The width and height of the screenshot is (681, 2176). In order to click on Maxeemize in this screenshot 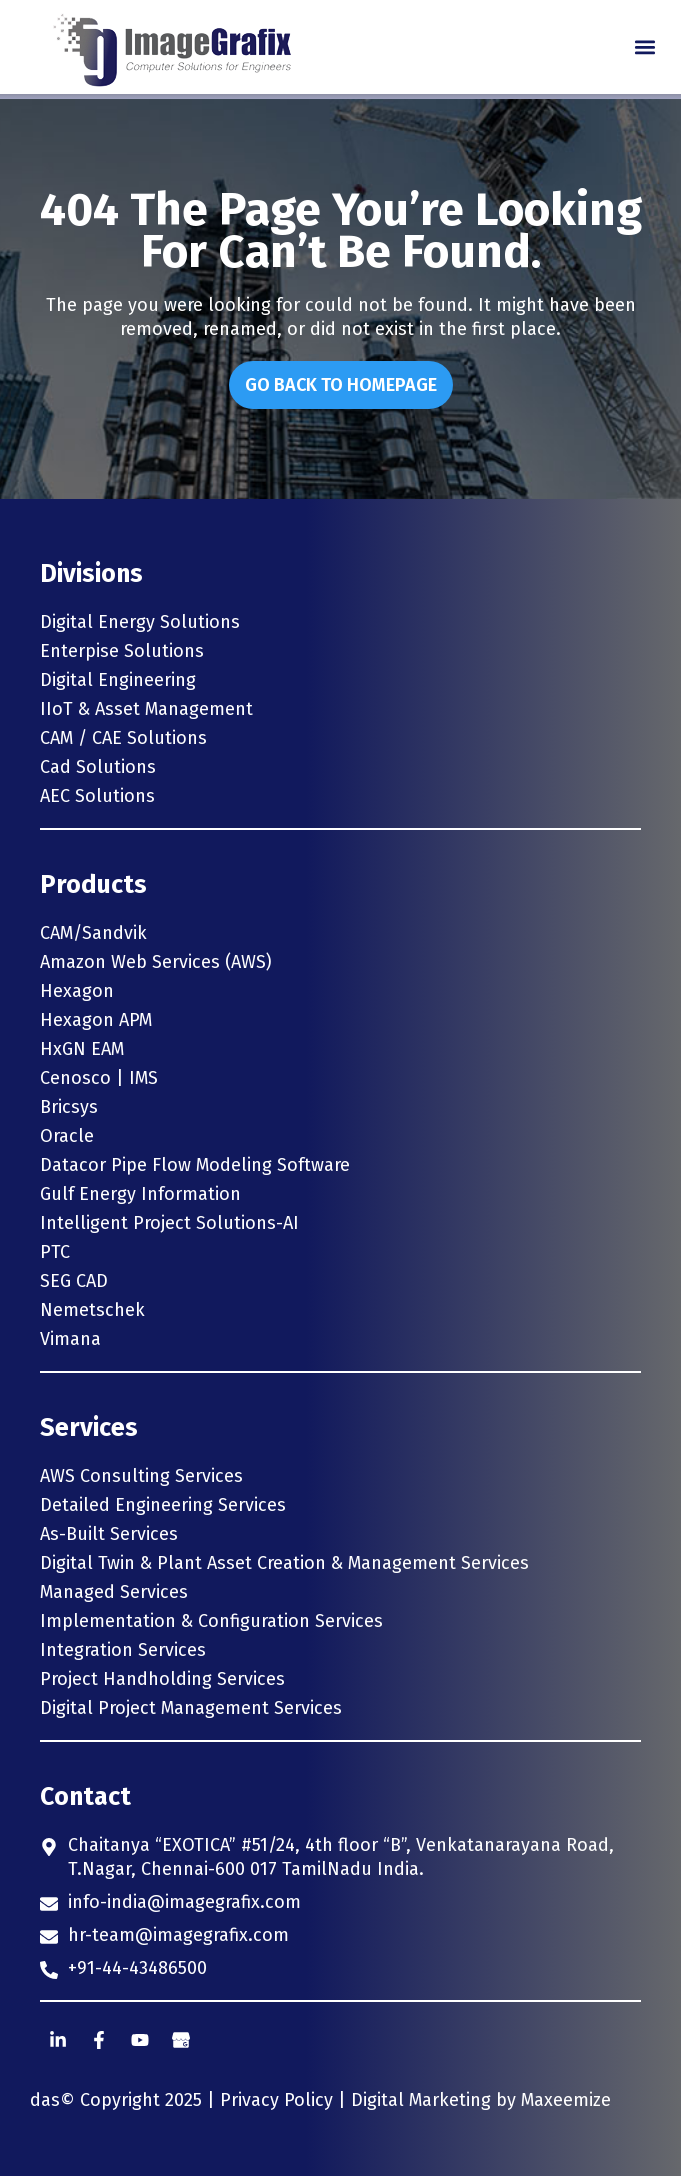, I will do `click(566, 2100)`.